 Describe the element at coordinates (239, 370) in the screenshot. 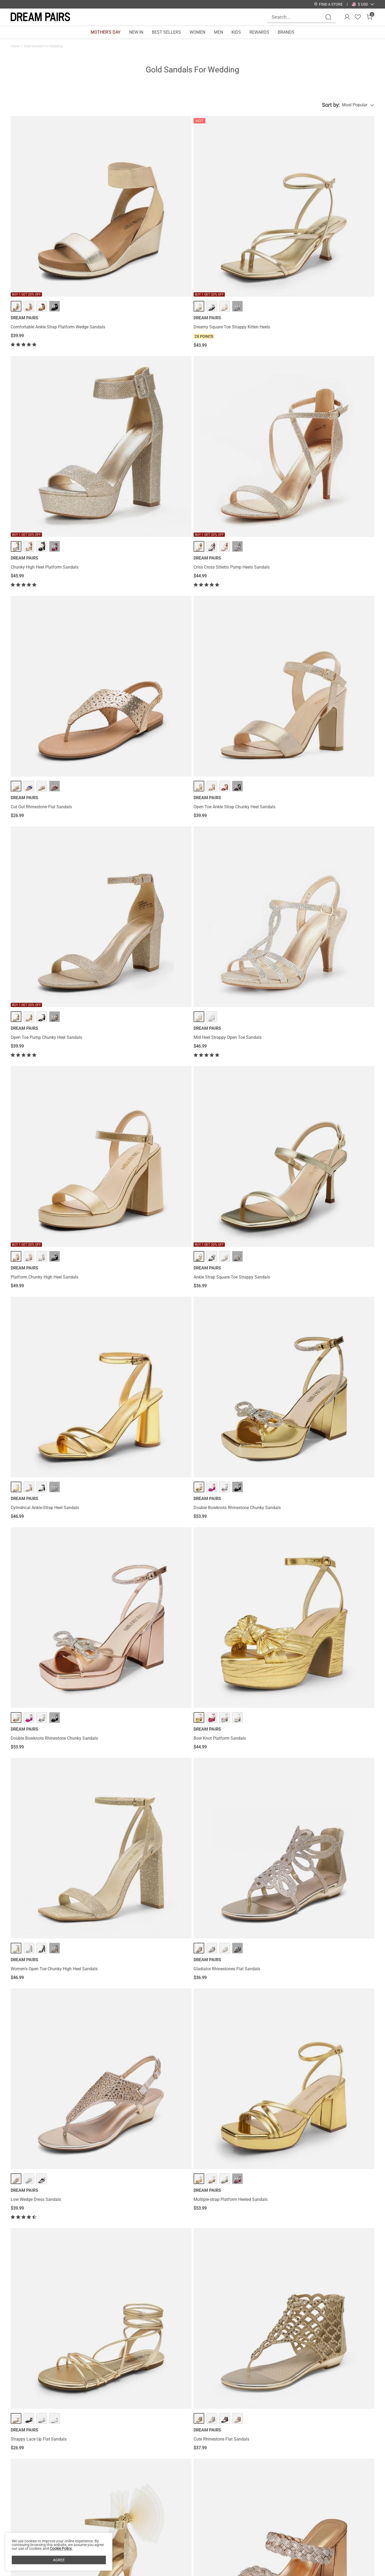

I see `··· [Open Toe Pump Chunky Heel Sandals - More]` at that location.